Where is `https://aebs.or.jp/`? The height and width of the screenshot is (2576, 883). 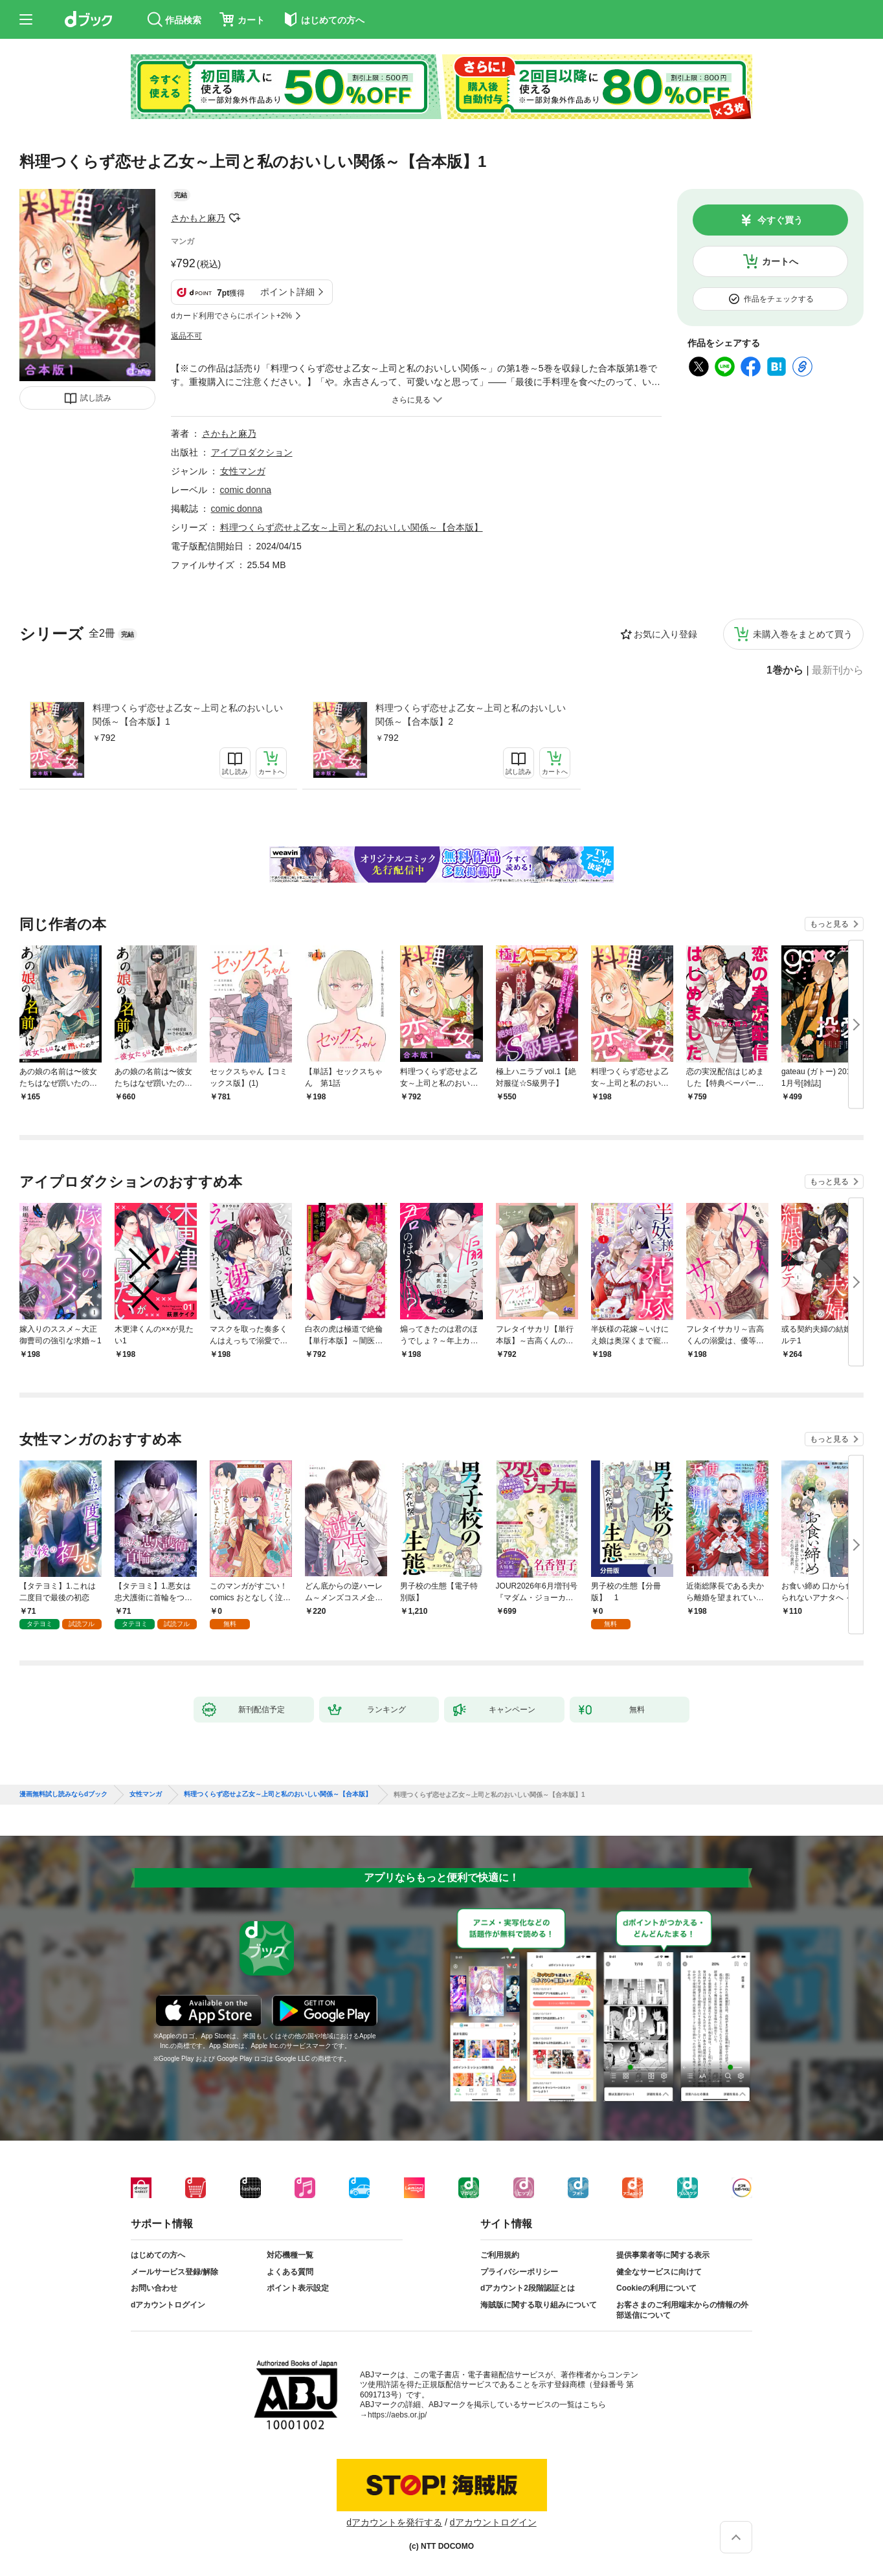 https://aebs.or.jp/ is located at coordinates (397, 2414).